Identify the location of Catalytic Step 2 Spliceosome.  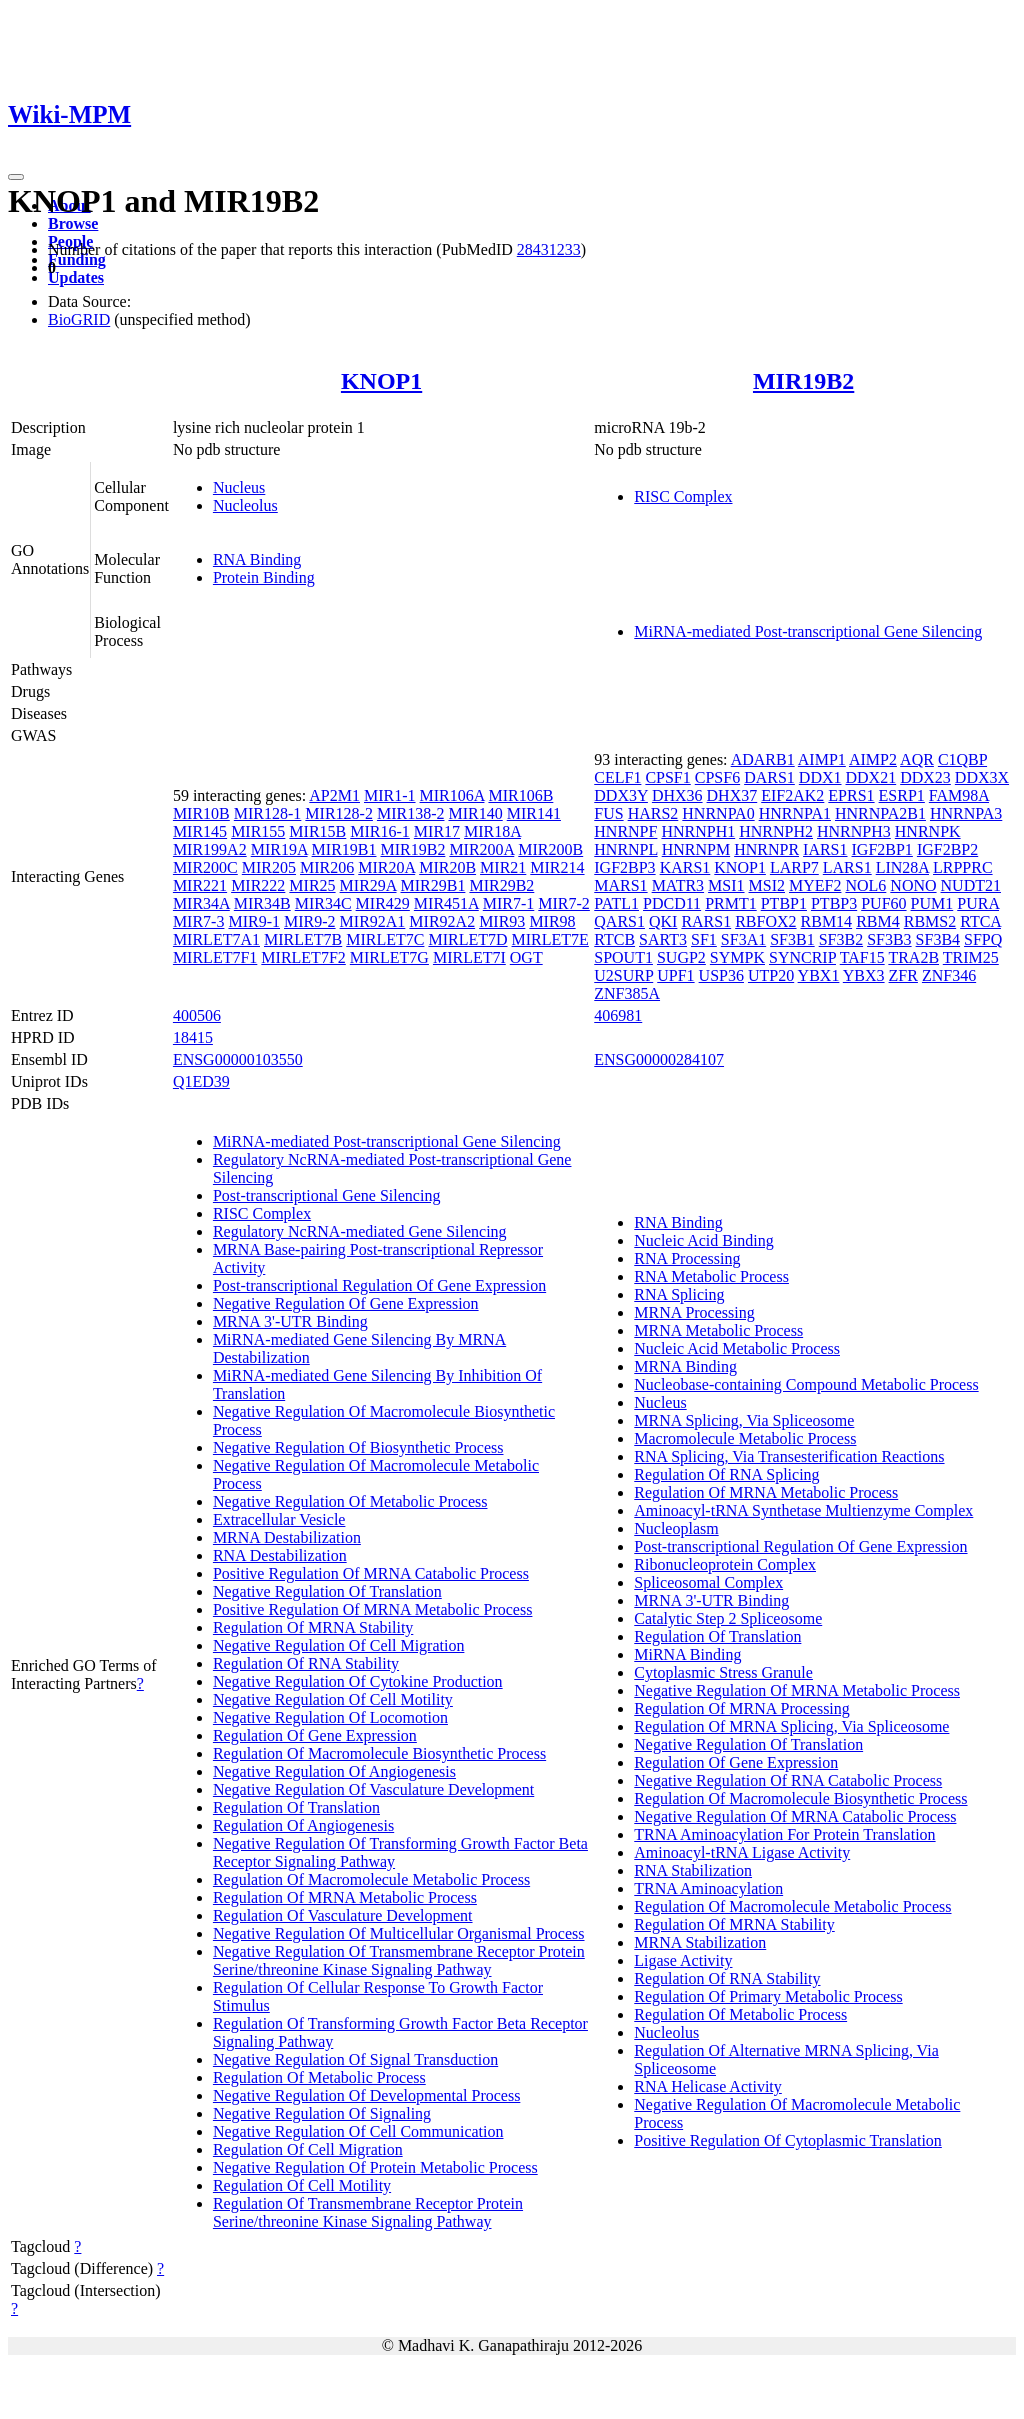
(728, 1618).